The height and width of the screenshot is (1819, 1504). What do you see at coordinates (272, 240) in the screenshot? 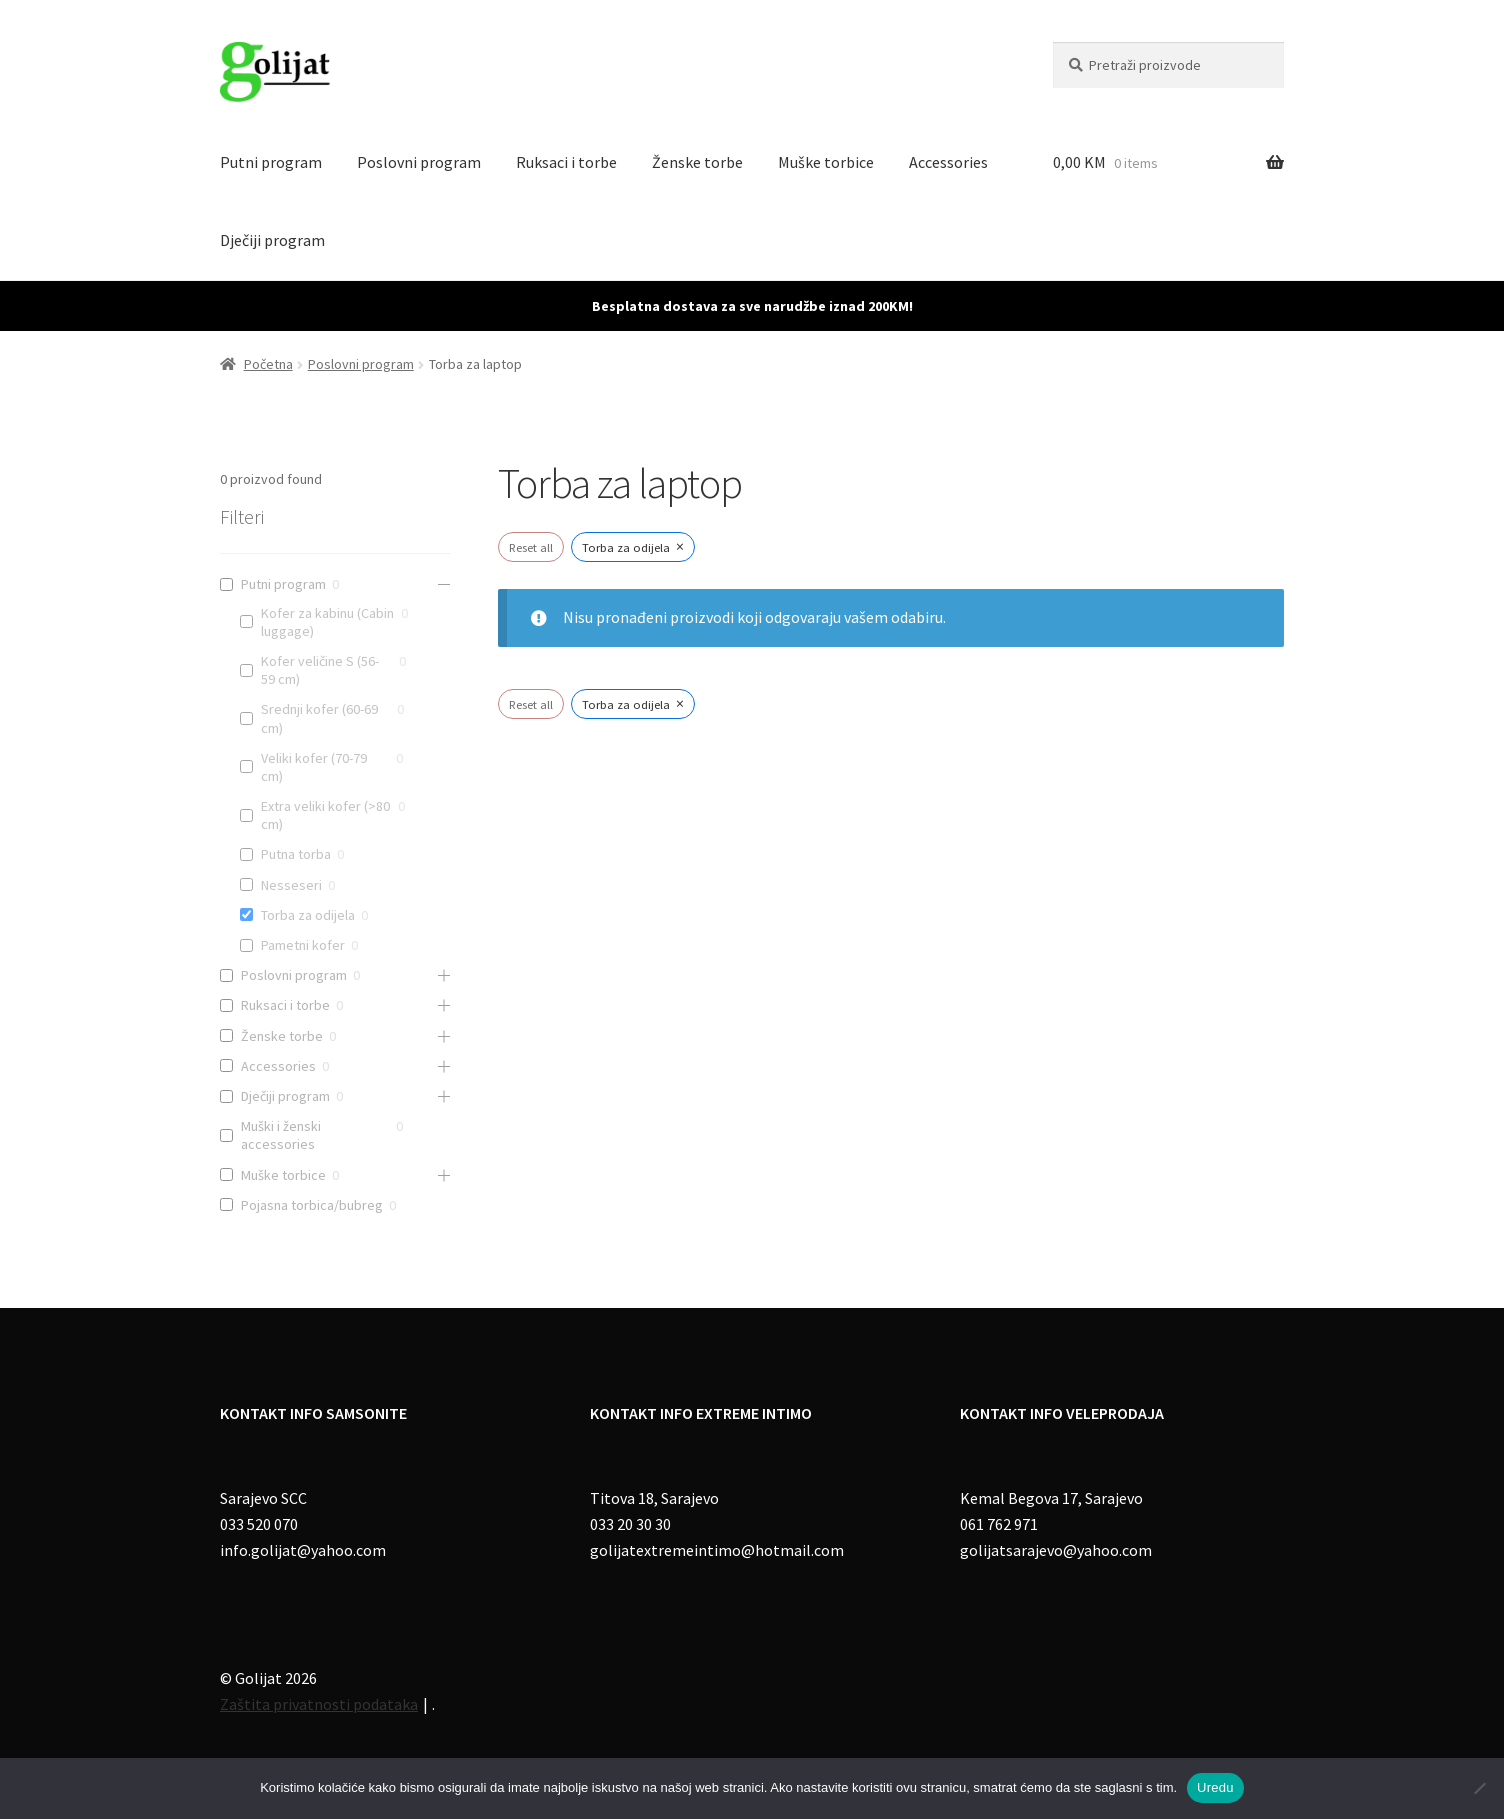
I see `Dječiji program` at bounding box center [272, 240].